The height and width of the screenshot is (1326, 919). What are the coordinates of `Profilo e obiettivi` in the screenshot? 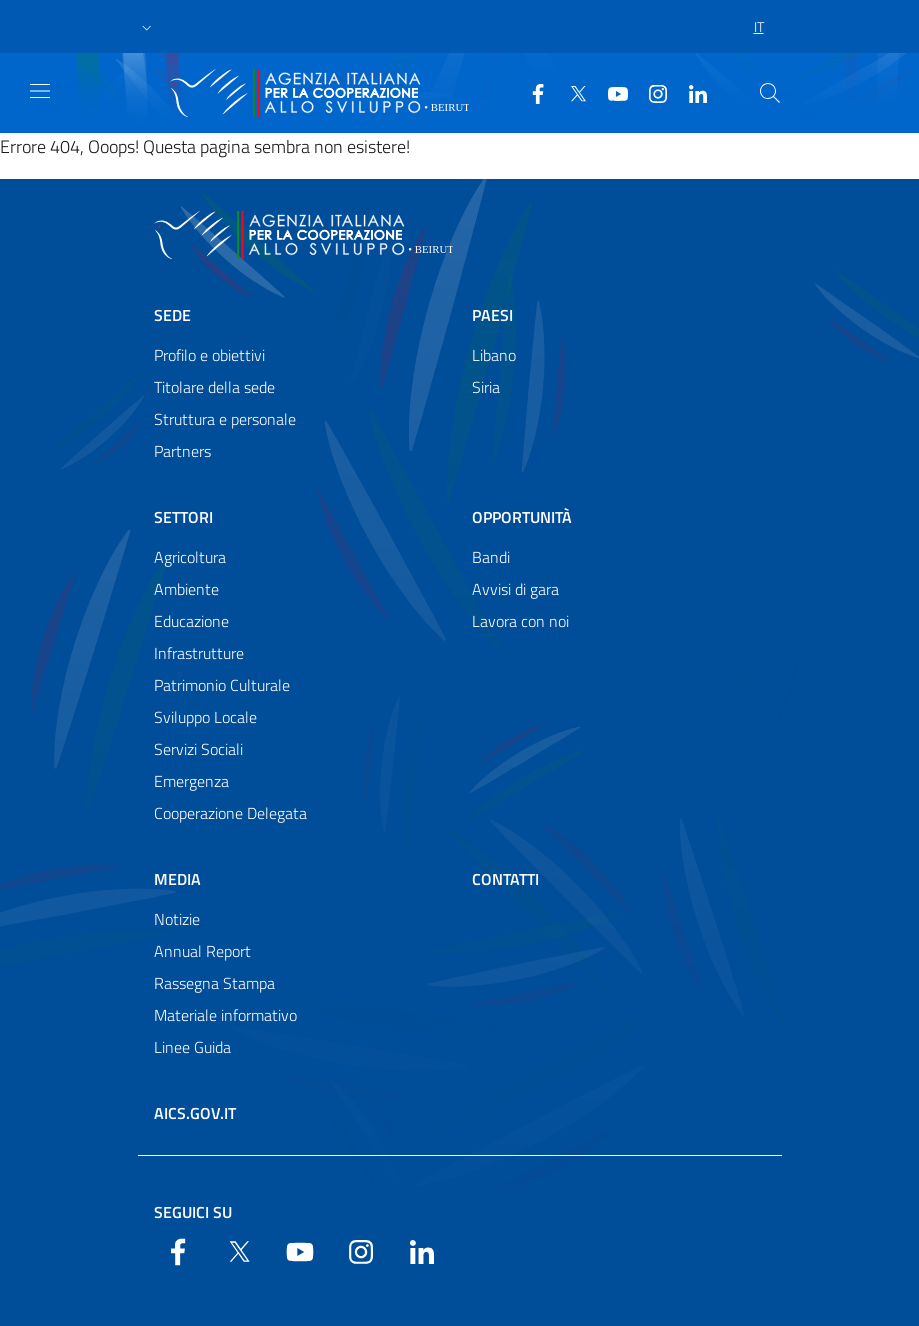 It's located at (209, 355).